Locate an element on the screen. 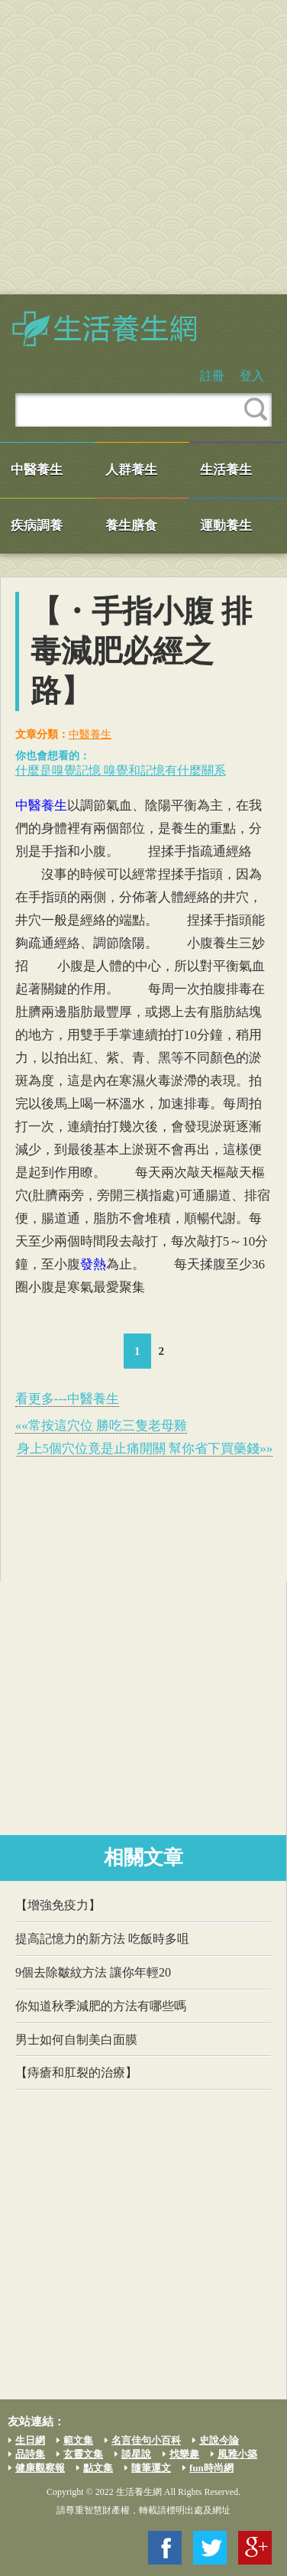  男士如何自制美白面膜 is located at coordinates (76, 2039).